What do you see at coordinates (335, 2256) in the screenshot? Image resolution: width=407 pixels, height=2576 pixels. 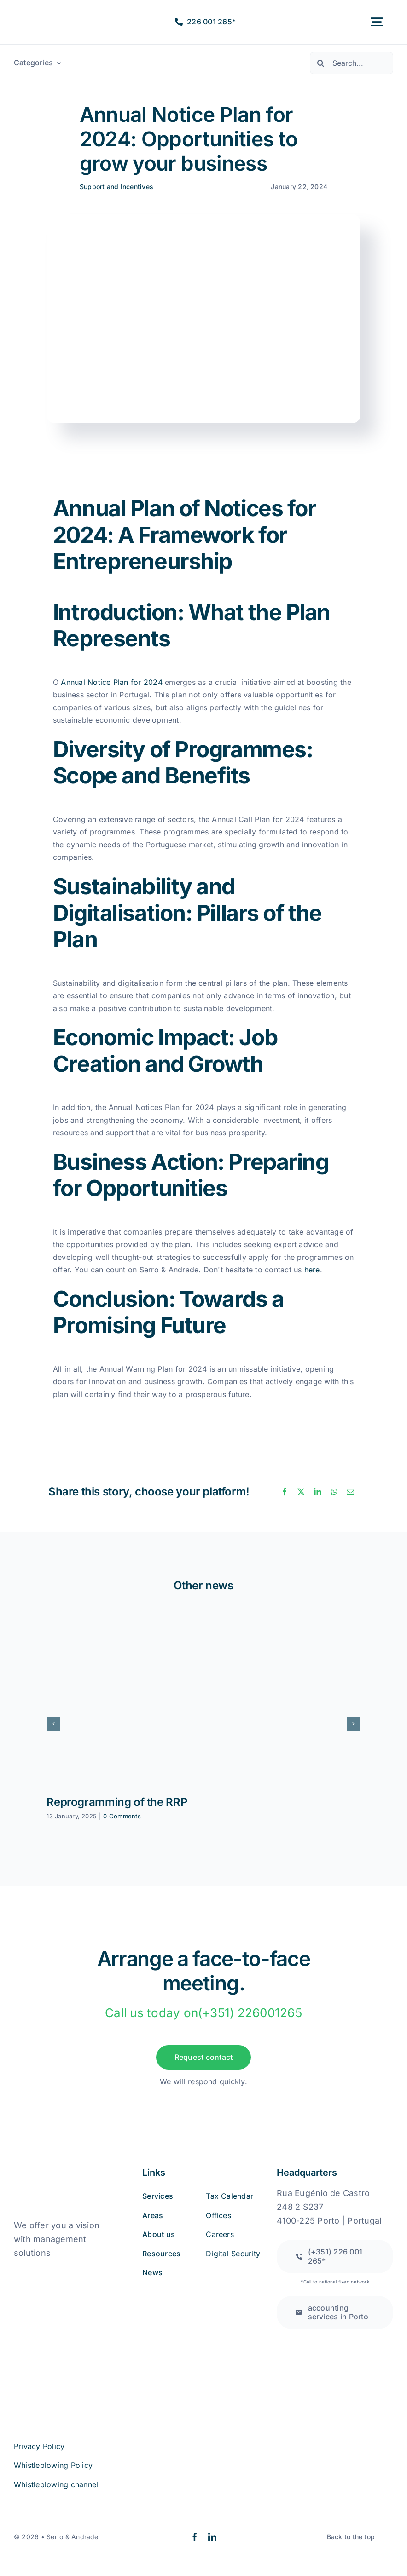 I see `[Call to a national fixed network]` at bounding box center [335, 2256].